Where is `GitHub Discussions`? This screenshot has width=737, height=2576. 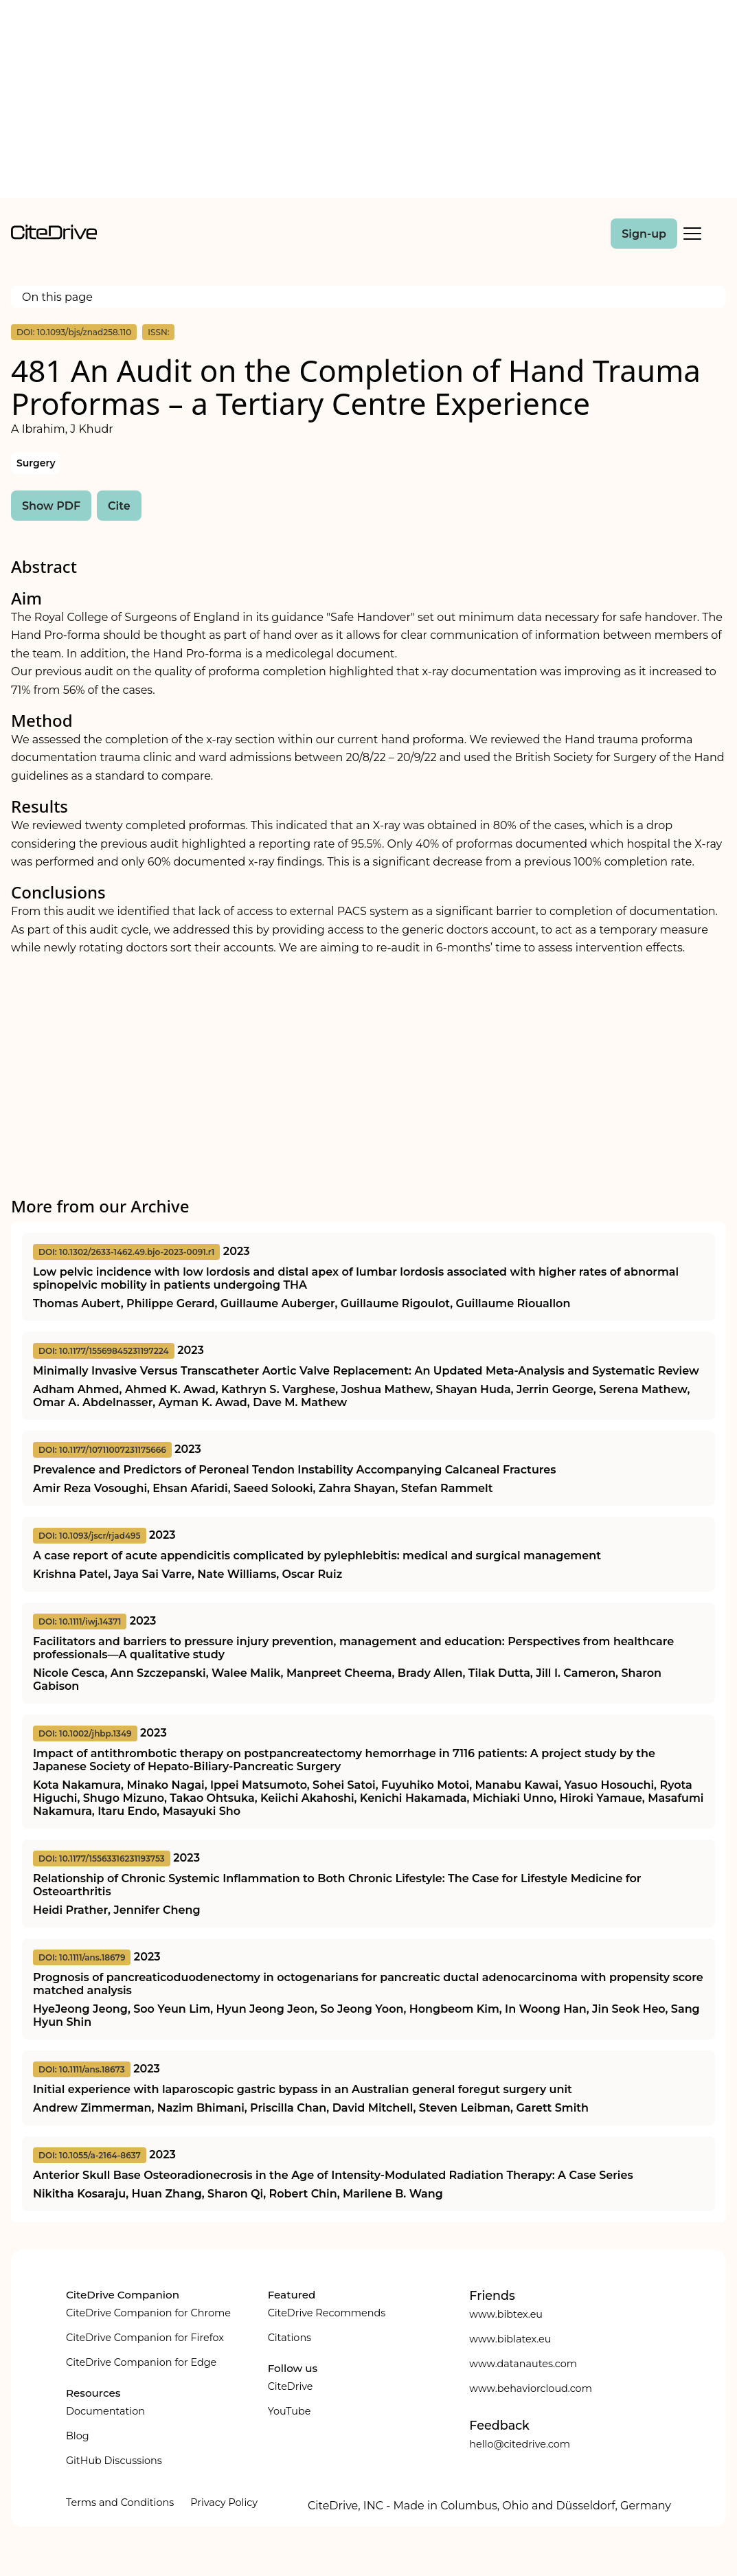
GitHub Discussions is located at coordinates (114, 2460).